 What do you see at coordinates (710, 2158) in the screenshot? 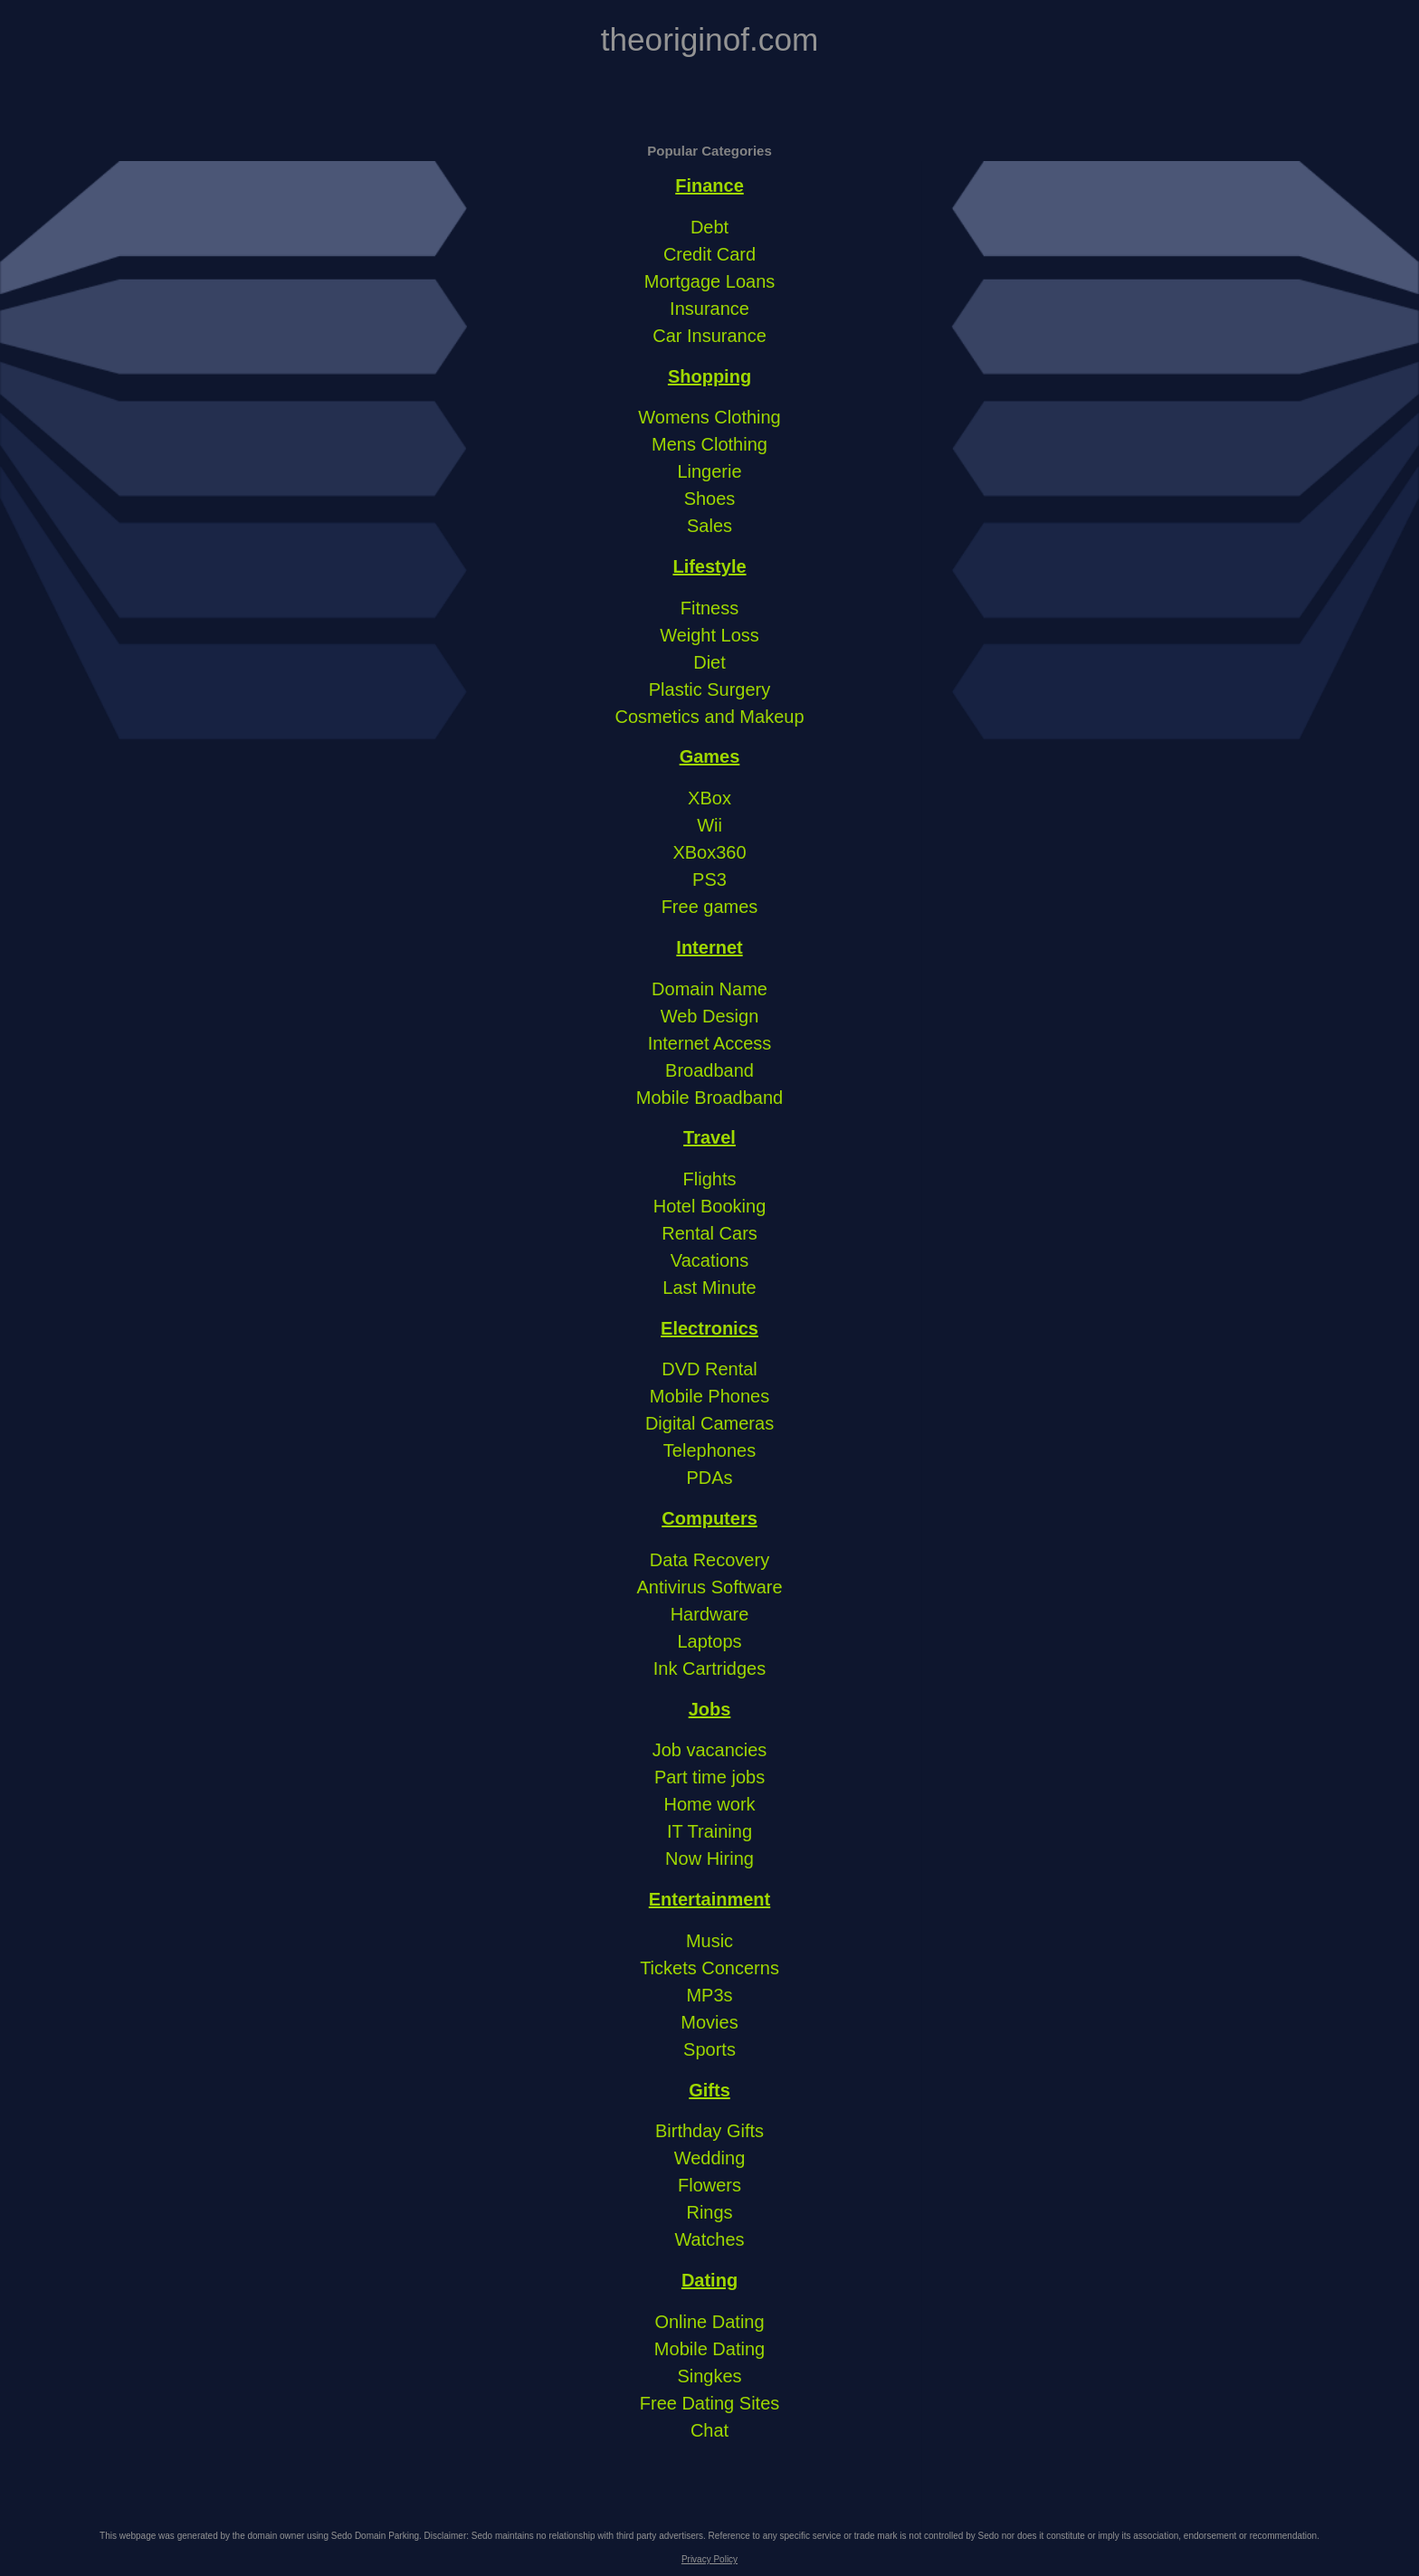
I see `Wedding` at bounding box center [710, 2158].